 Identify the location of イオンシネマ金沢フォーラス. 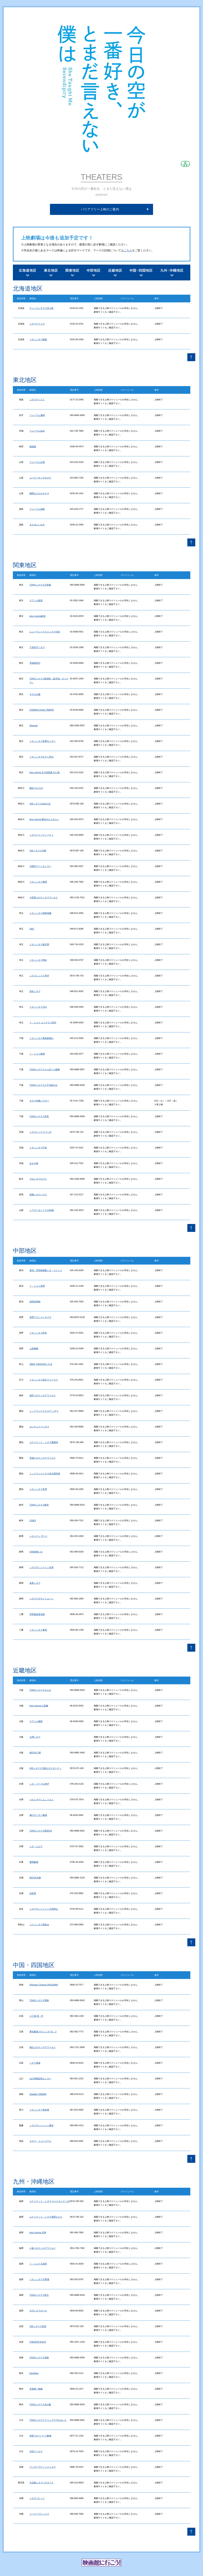
(44, 1380).